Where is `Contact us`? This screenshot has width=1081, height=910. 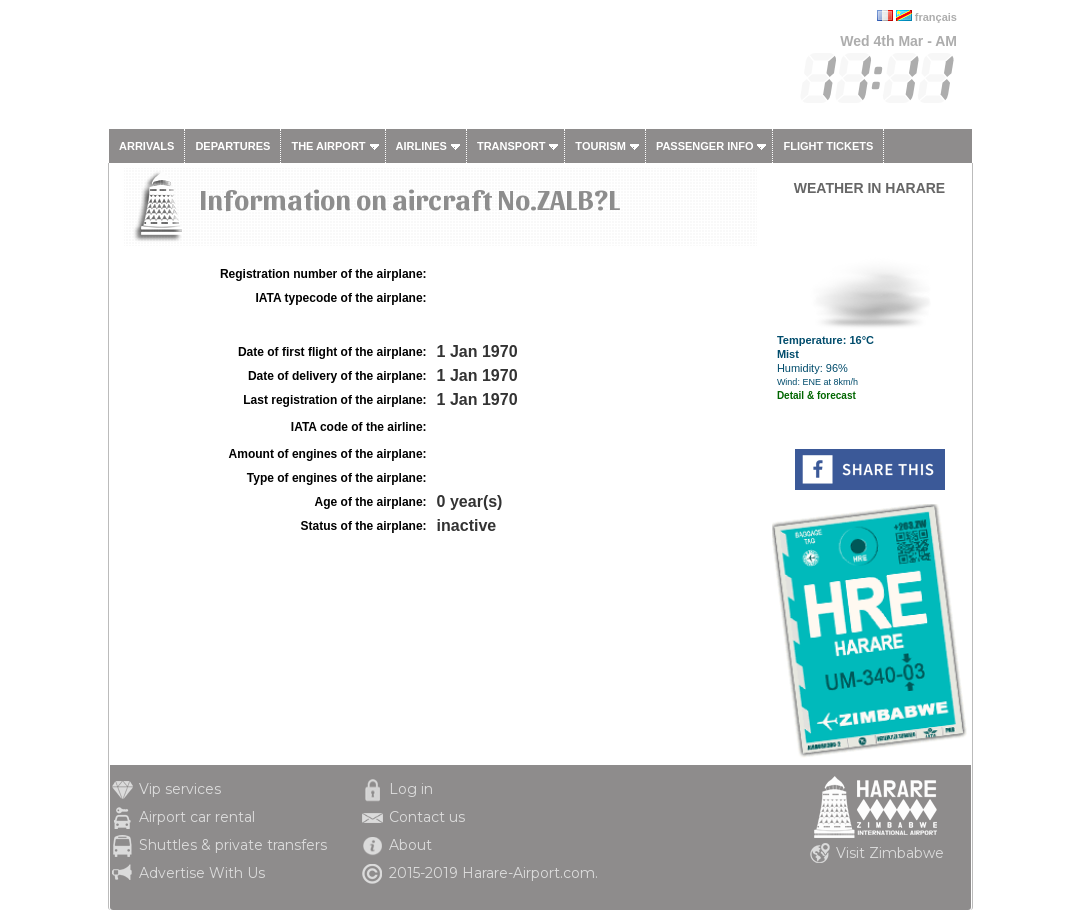
Contact us is located at coordinates (427, 817).